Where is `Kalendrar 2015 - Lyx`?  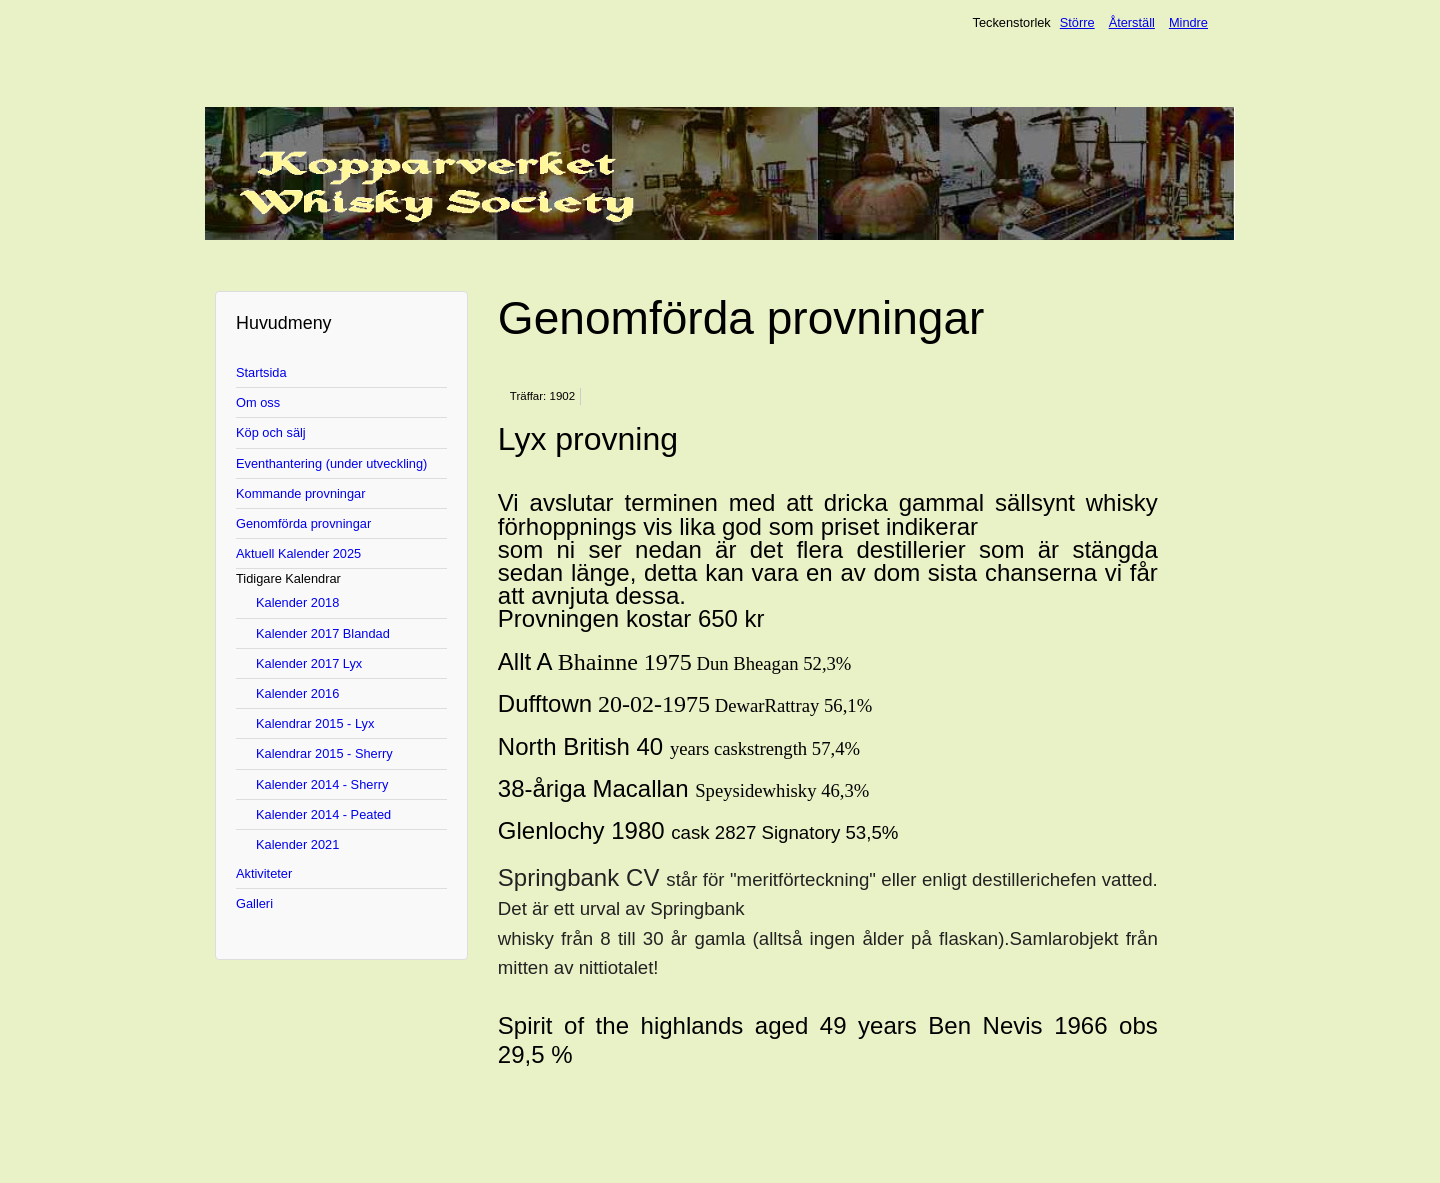 Kalendrar 2015 - Lyx is located at coordinates (315, 723).